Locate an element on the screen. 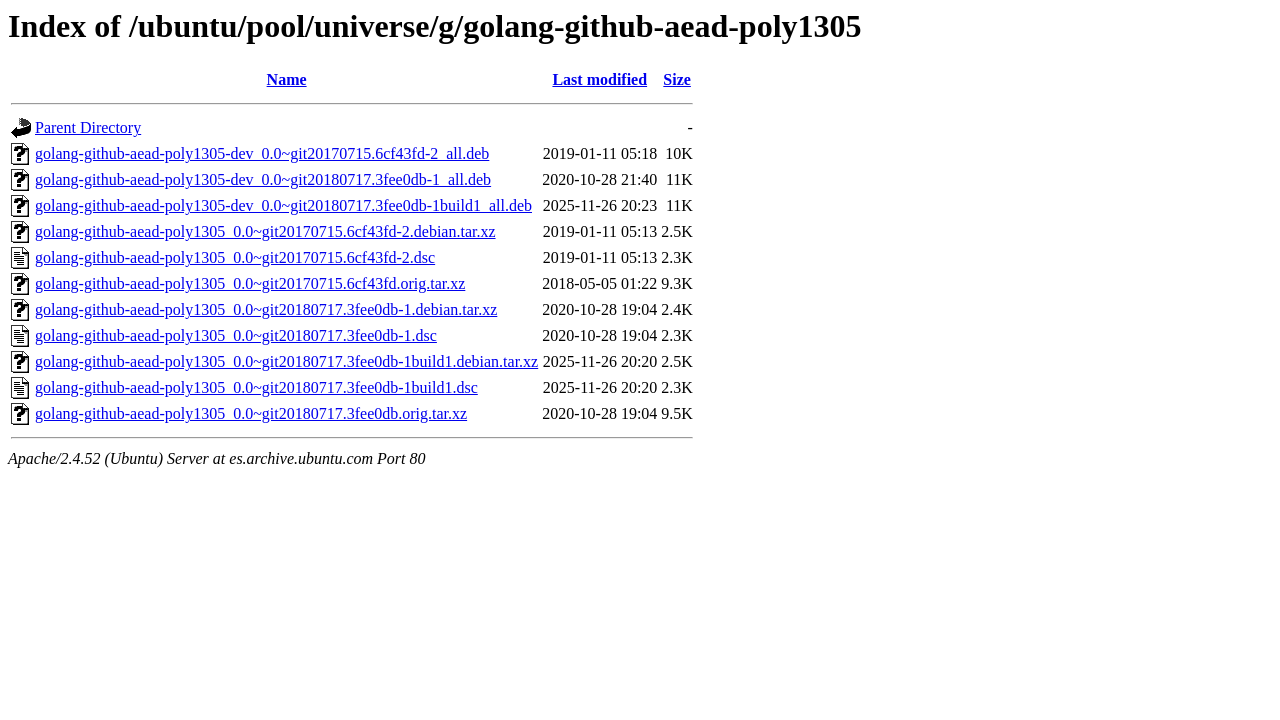  golang-github-aead-poly1305_0.0~git20170715.6cf43fd.orig.tar.xz is located at coordinates (250, 283).